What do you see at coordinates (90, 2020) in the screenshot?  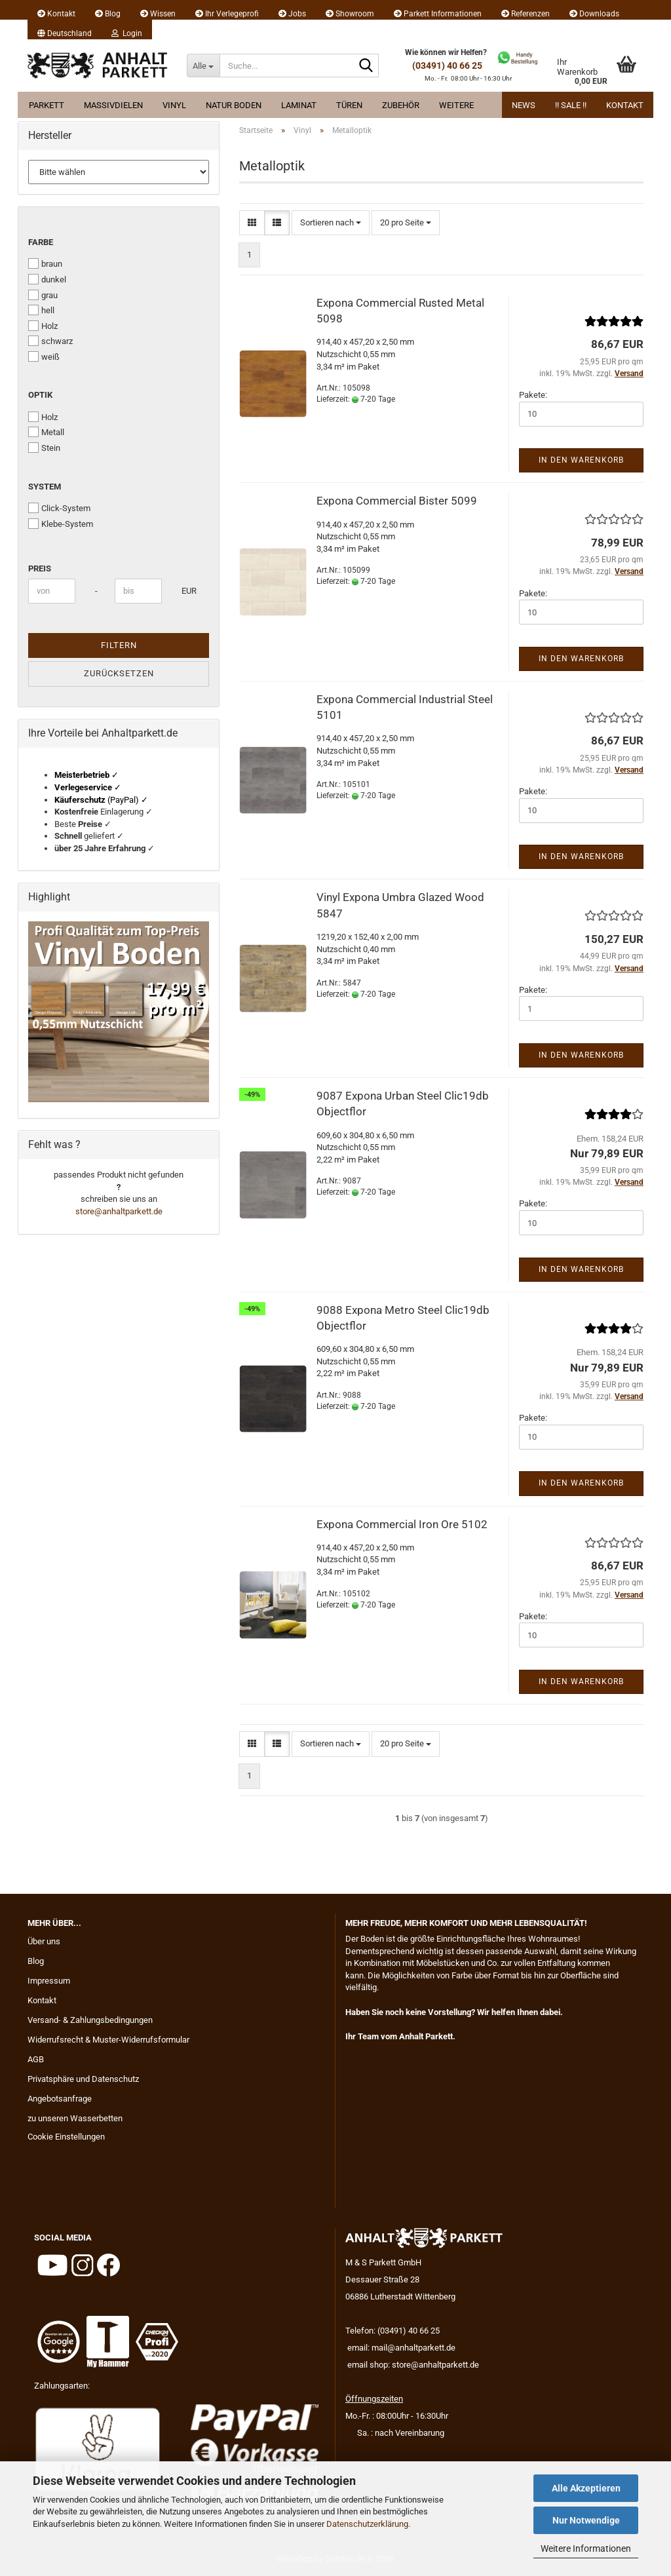 I see `Versand- & Zahlungsbedingungen` at bounding box center [90, 2020].